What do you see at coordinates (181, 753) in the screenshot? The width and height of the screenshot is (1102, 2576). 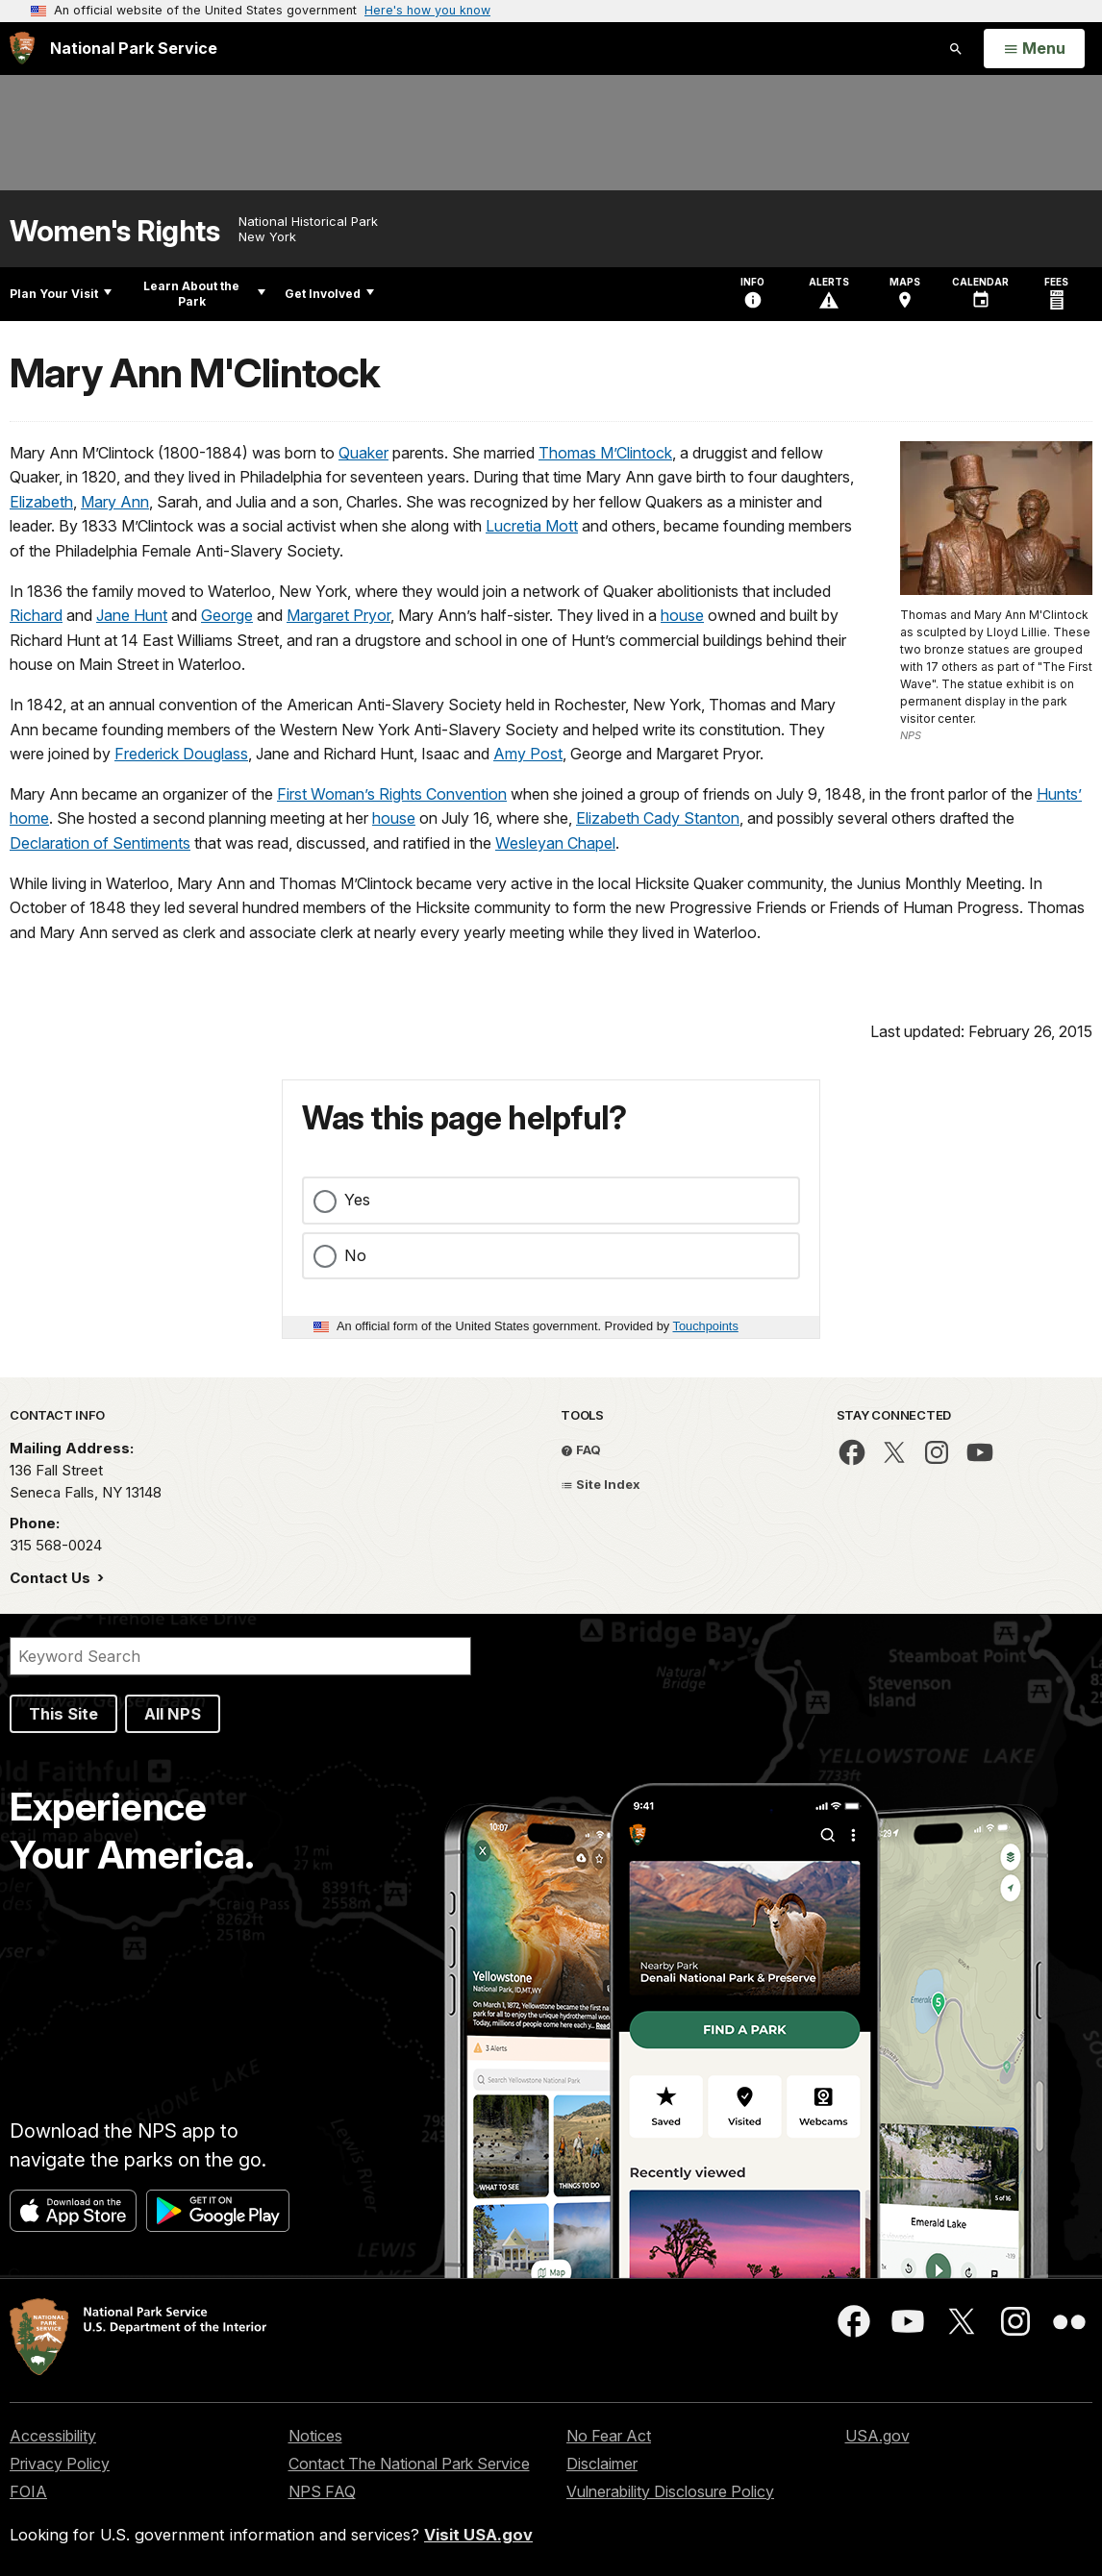 I see `Frederick Douglass` at bounding box center [181, 753].